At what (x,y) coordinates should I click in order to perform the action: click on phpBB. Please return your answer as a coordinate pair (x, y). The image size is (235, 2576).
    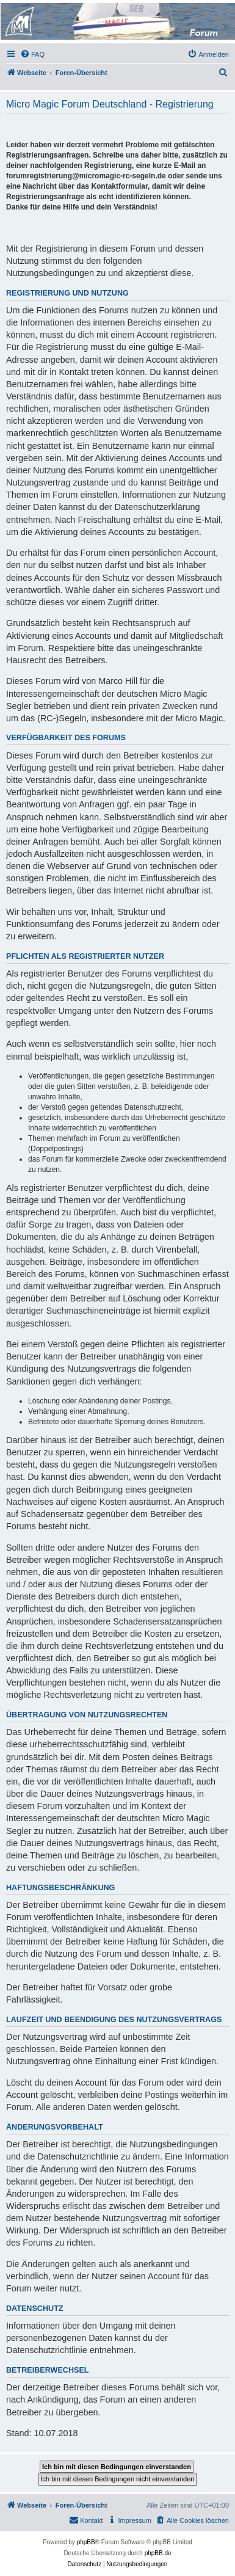
    Looking at the image, I should click on (86, 2542).